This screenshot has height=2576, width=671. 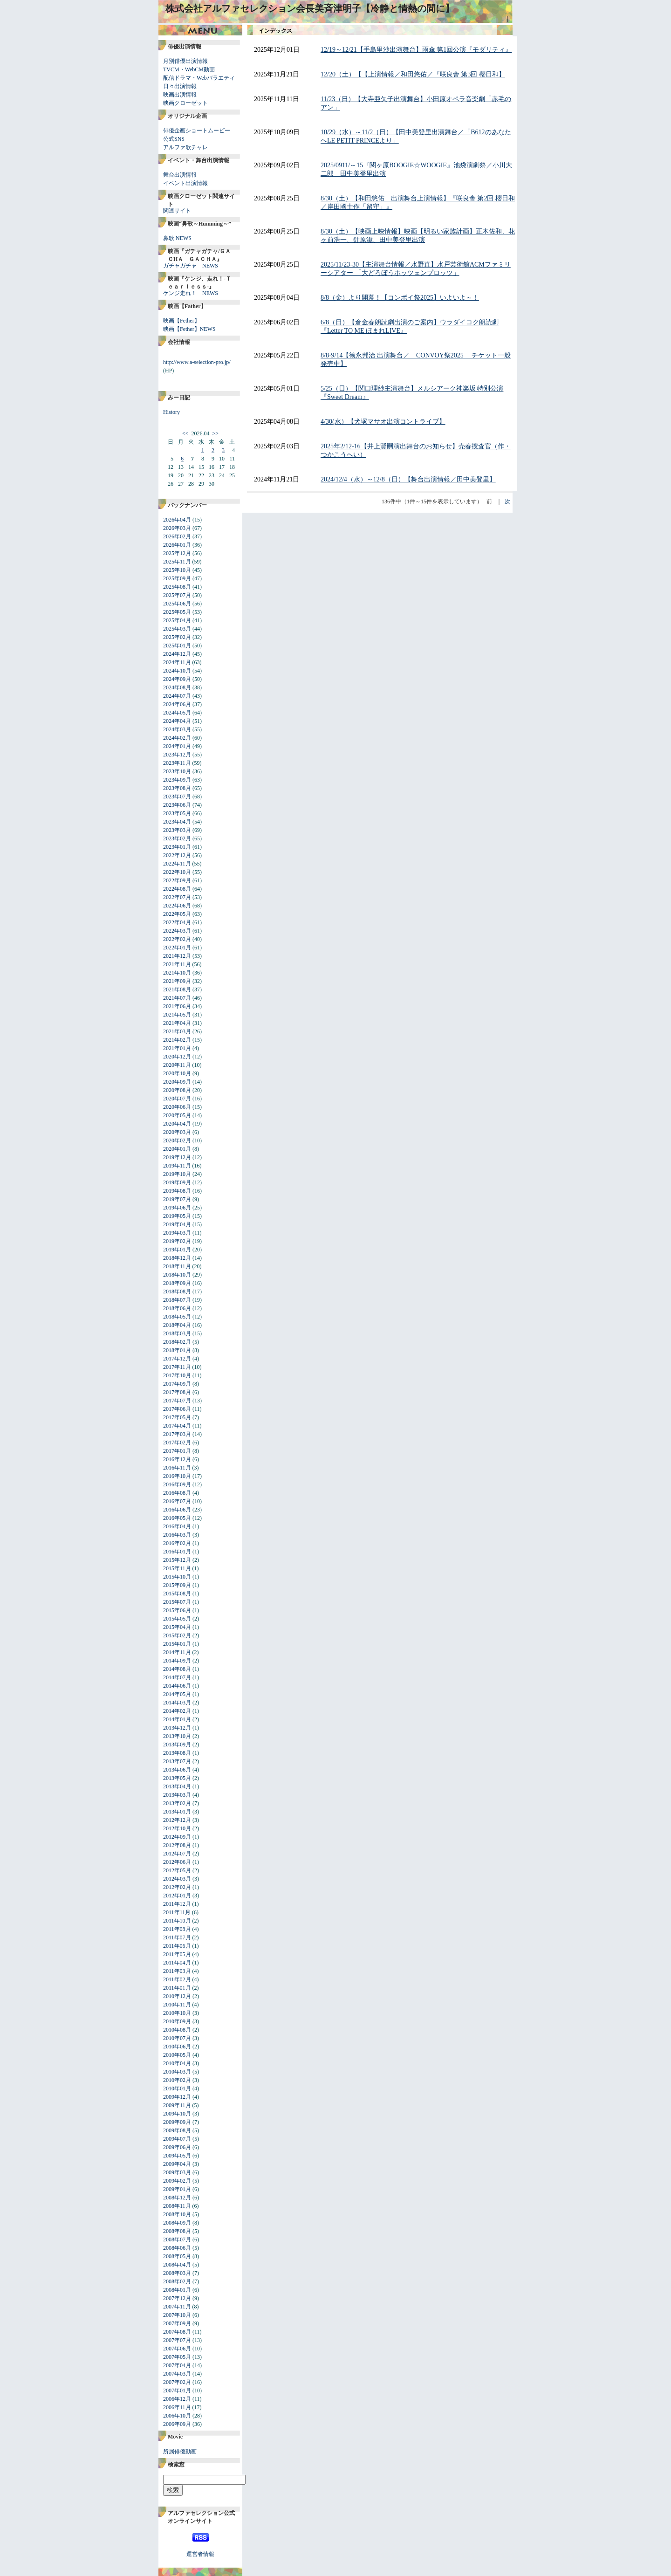 What do you see at coordinates (177, 679) in the screenshot?
I see `2024年09月` at bounding box center [177, 679].